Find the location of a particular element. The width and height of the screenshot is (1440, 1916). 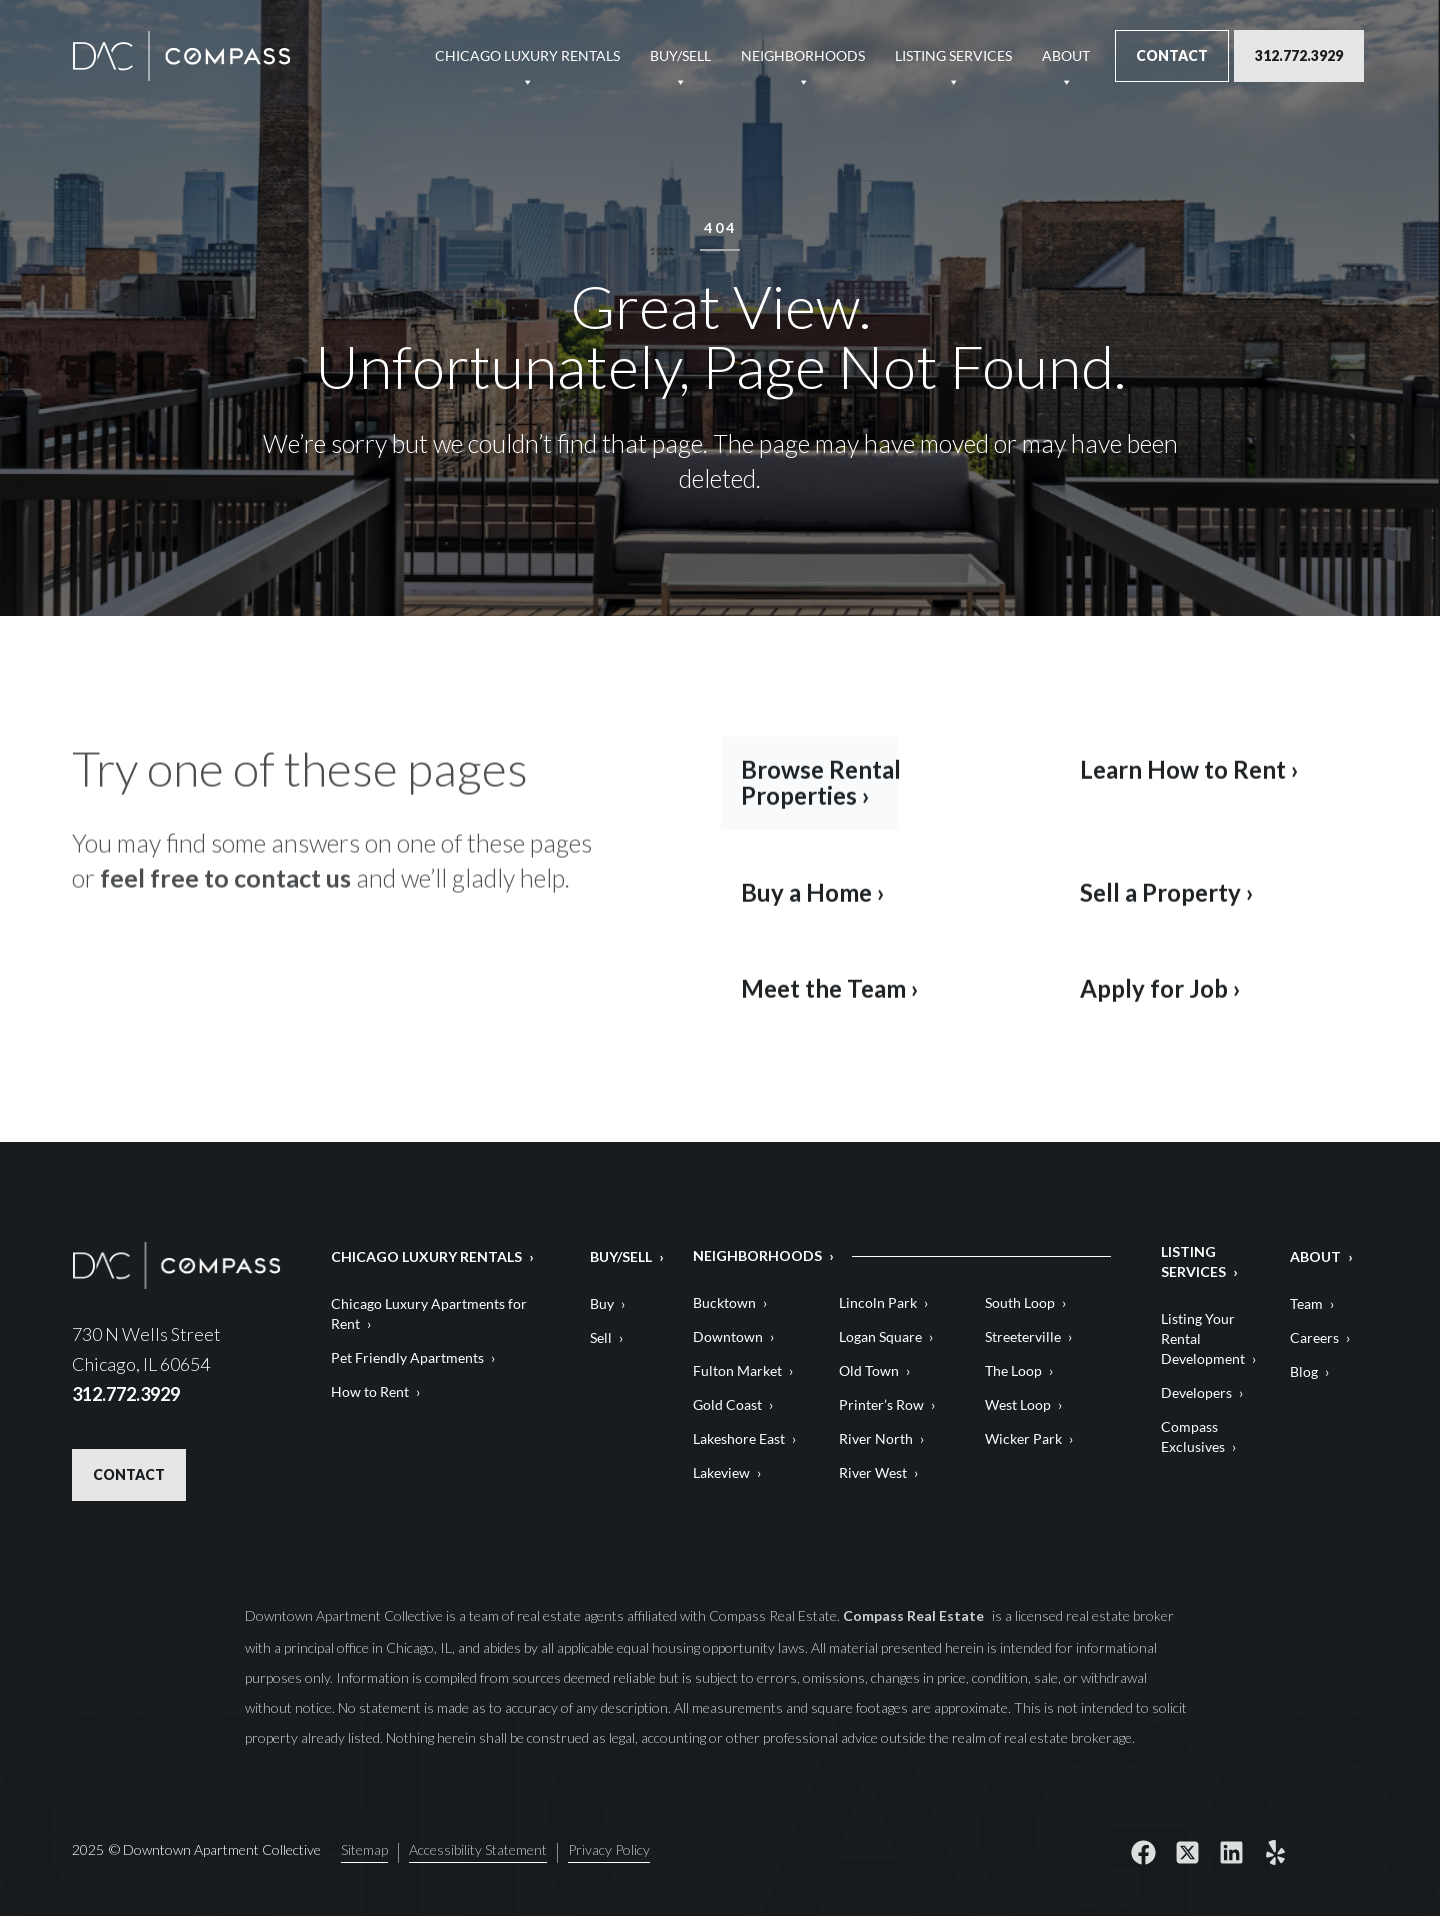

Listing Services is located at coordinates (953, 64).